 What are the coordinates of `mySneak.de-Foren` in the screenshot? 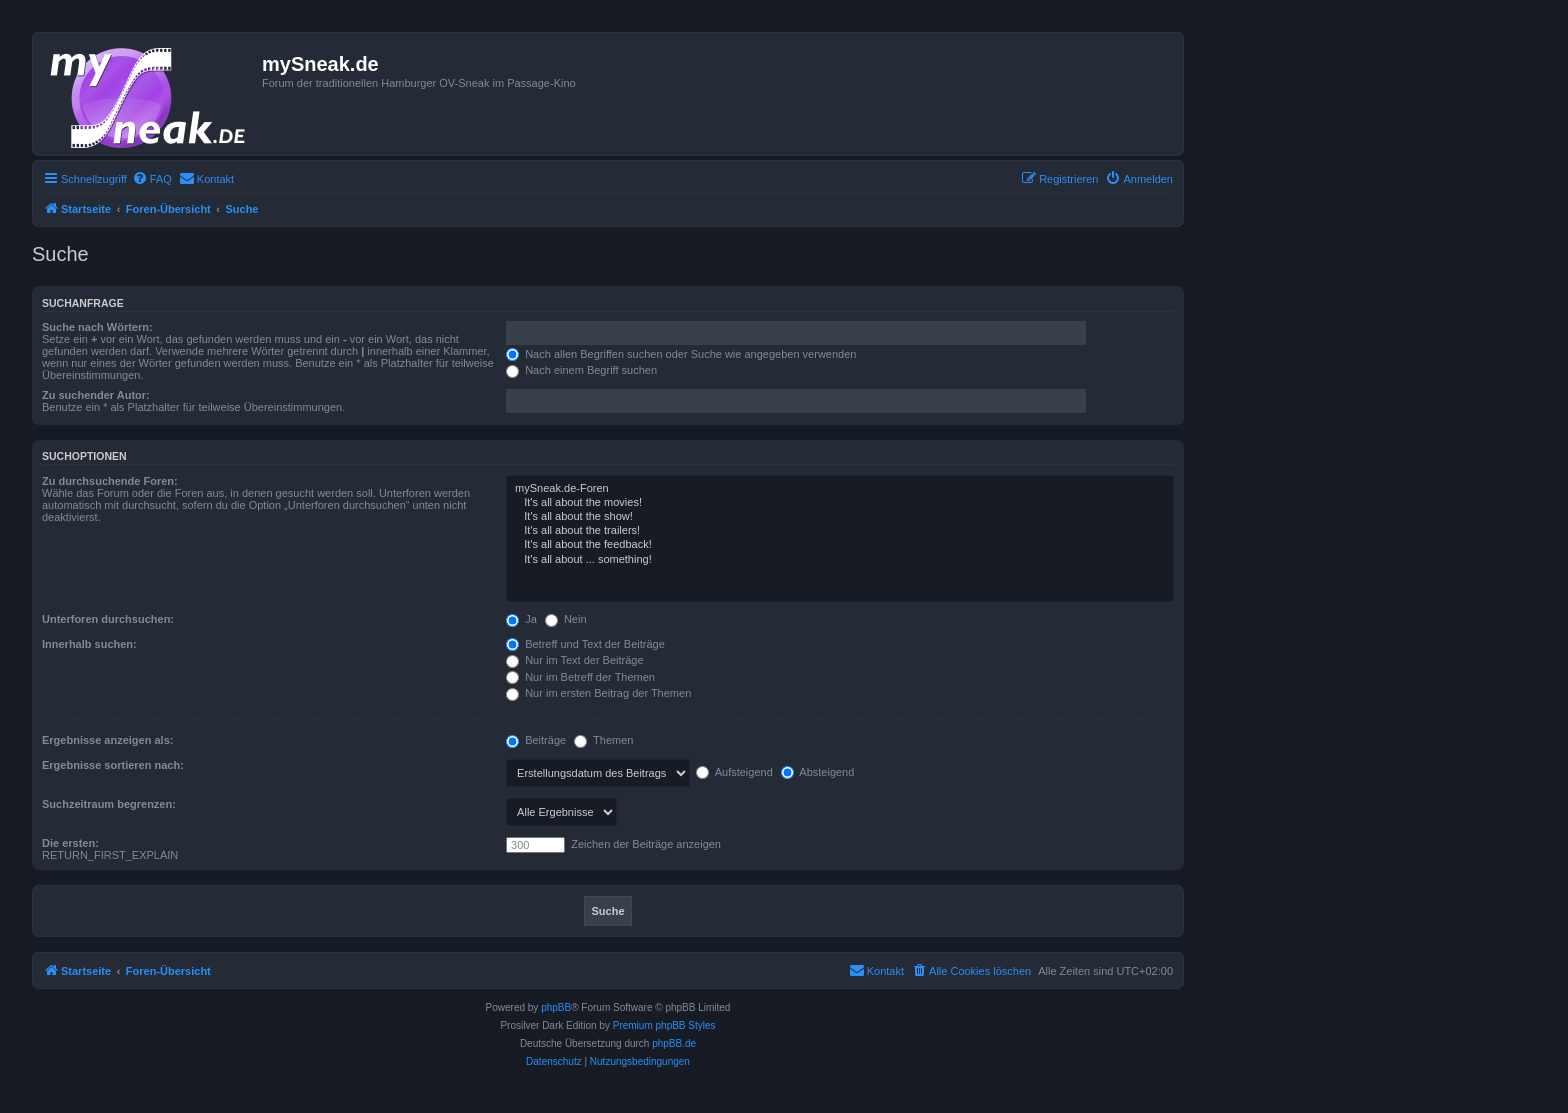 It's located at (840, 489).